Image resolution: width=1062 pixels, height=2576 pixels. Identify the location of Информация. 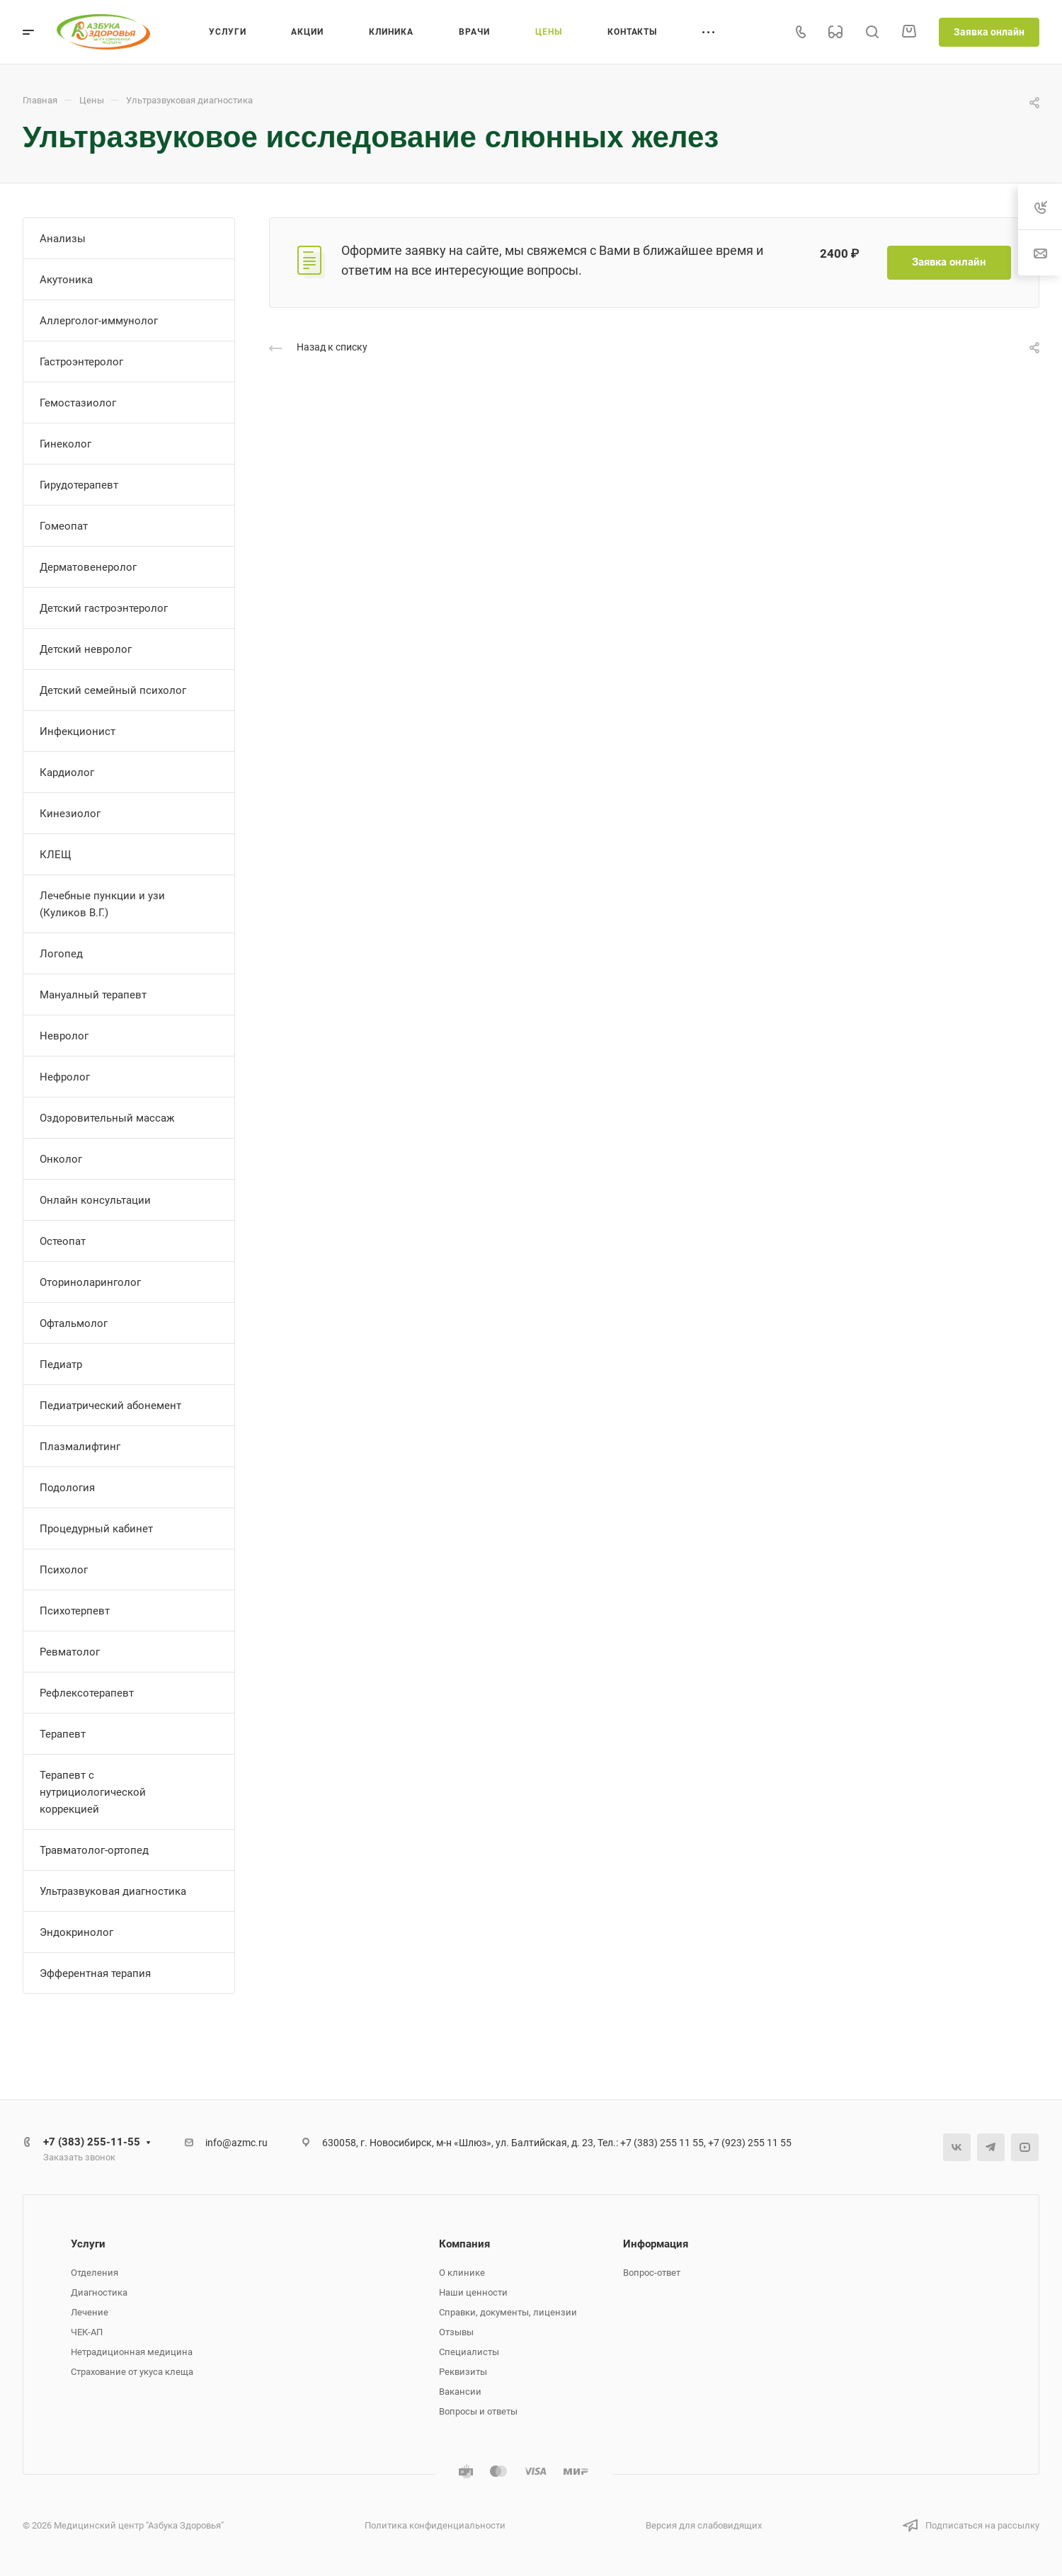
(655, 2244).